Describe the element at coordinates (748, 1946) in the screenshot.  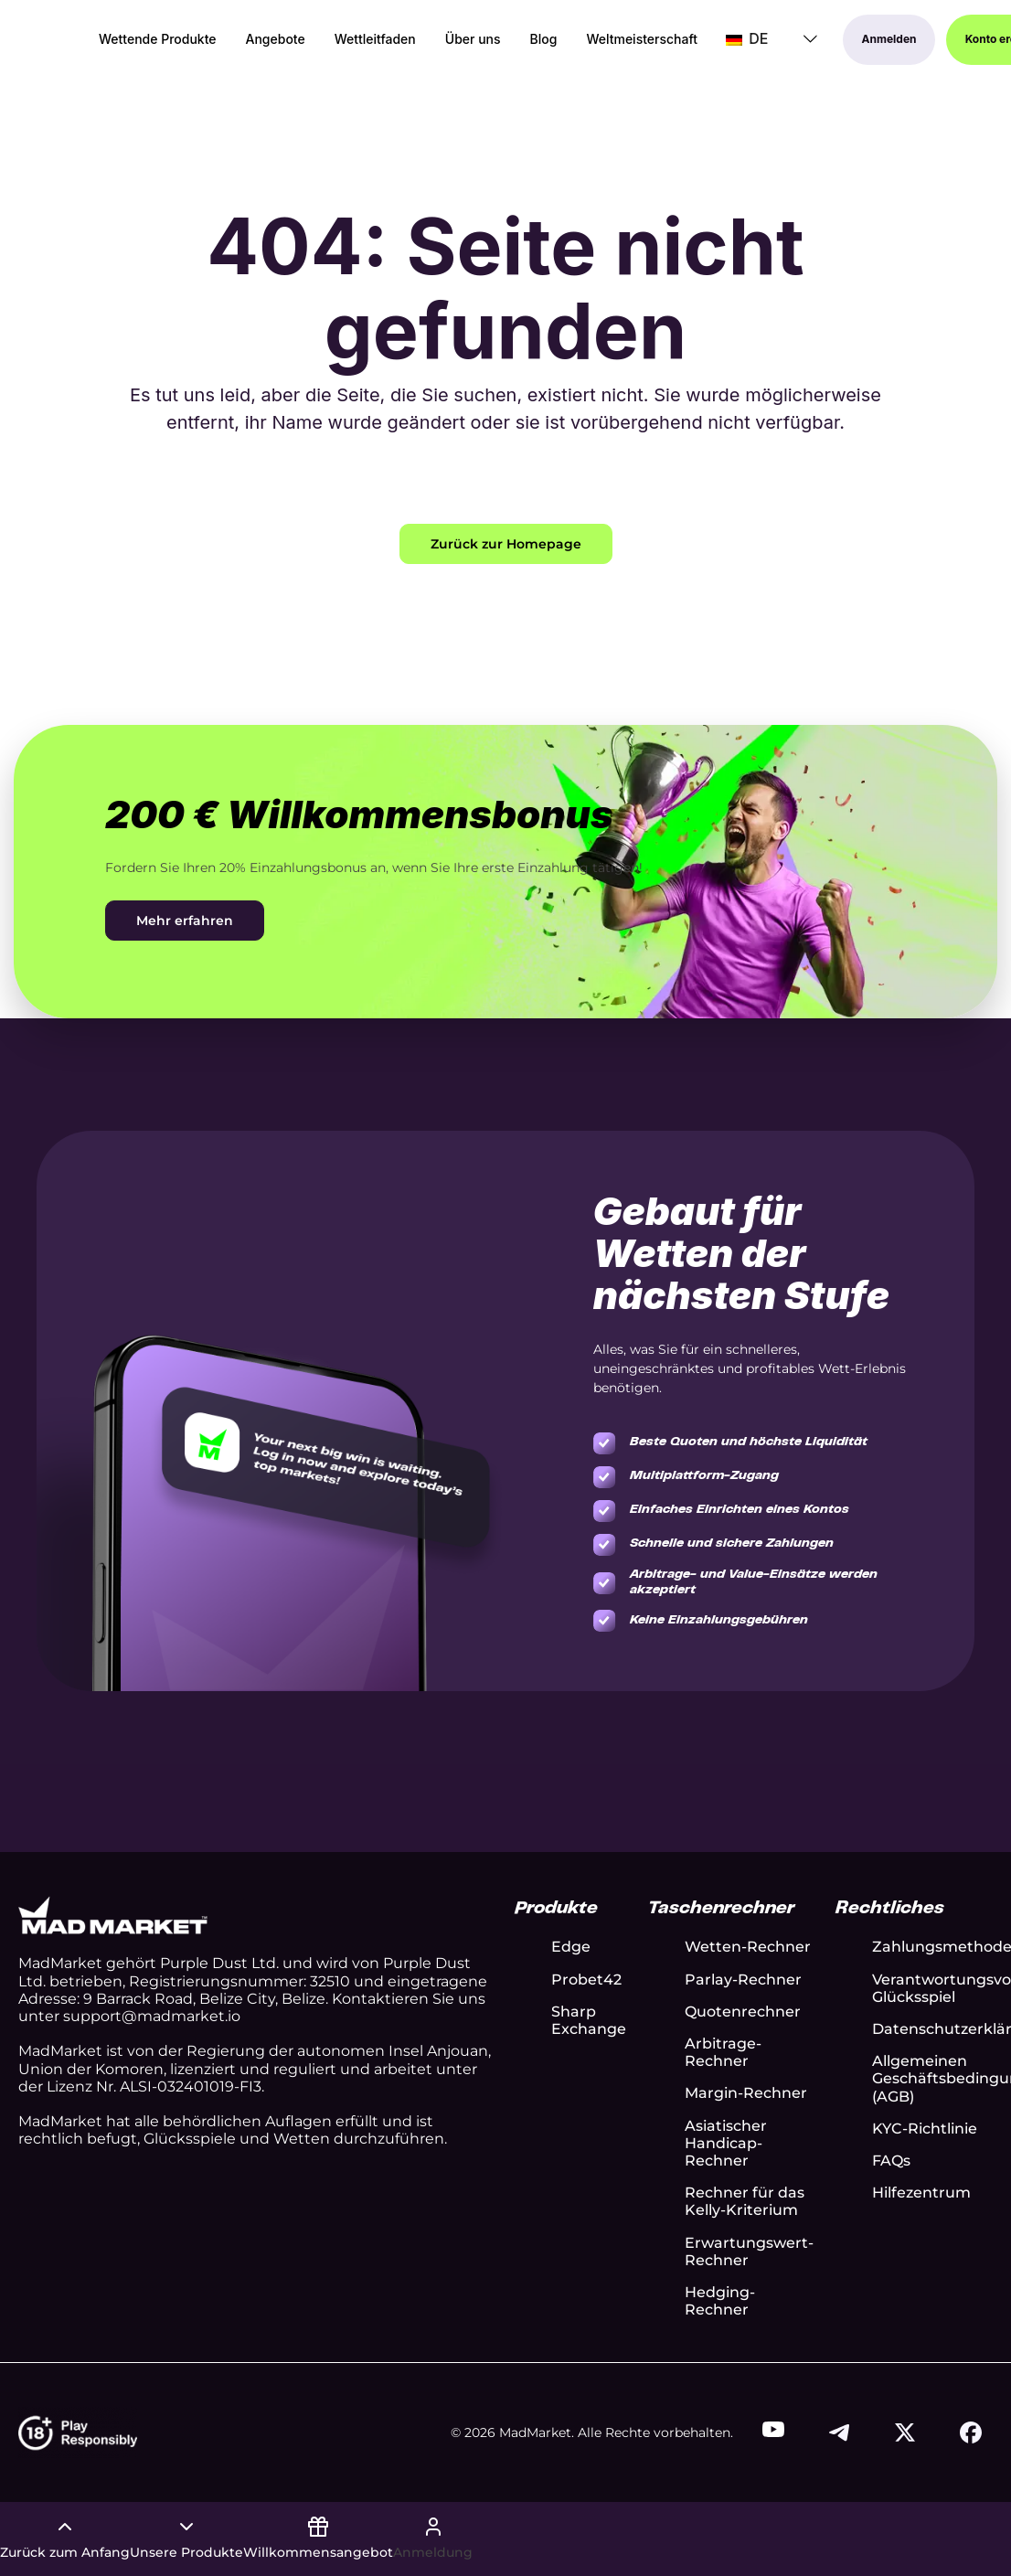
I see `Wetten-Rechner` at that location.